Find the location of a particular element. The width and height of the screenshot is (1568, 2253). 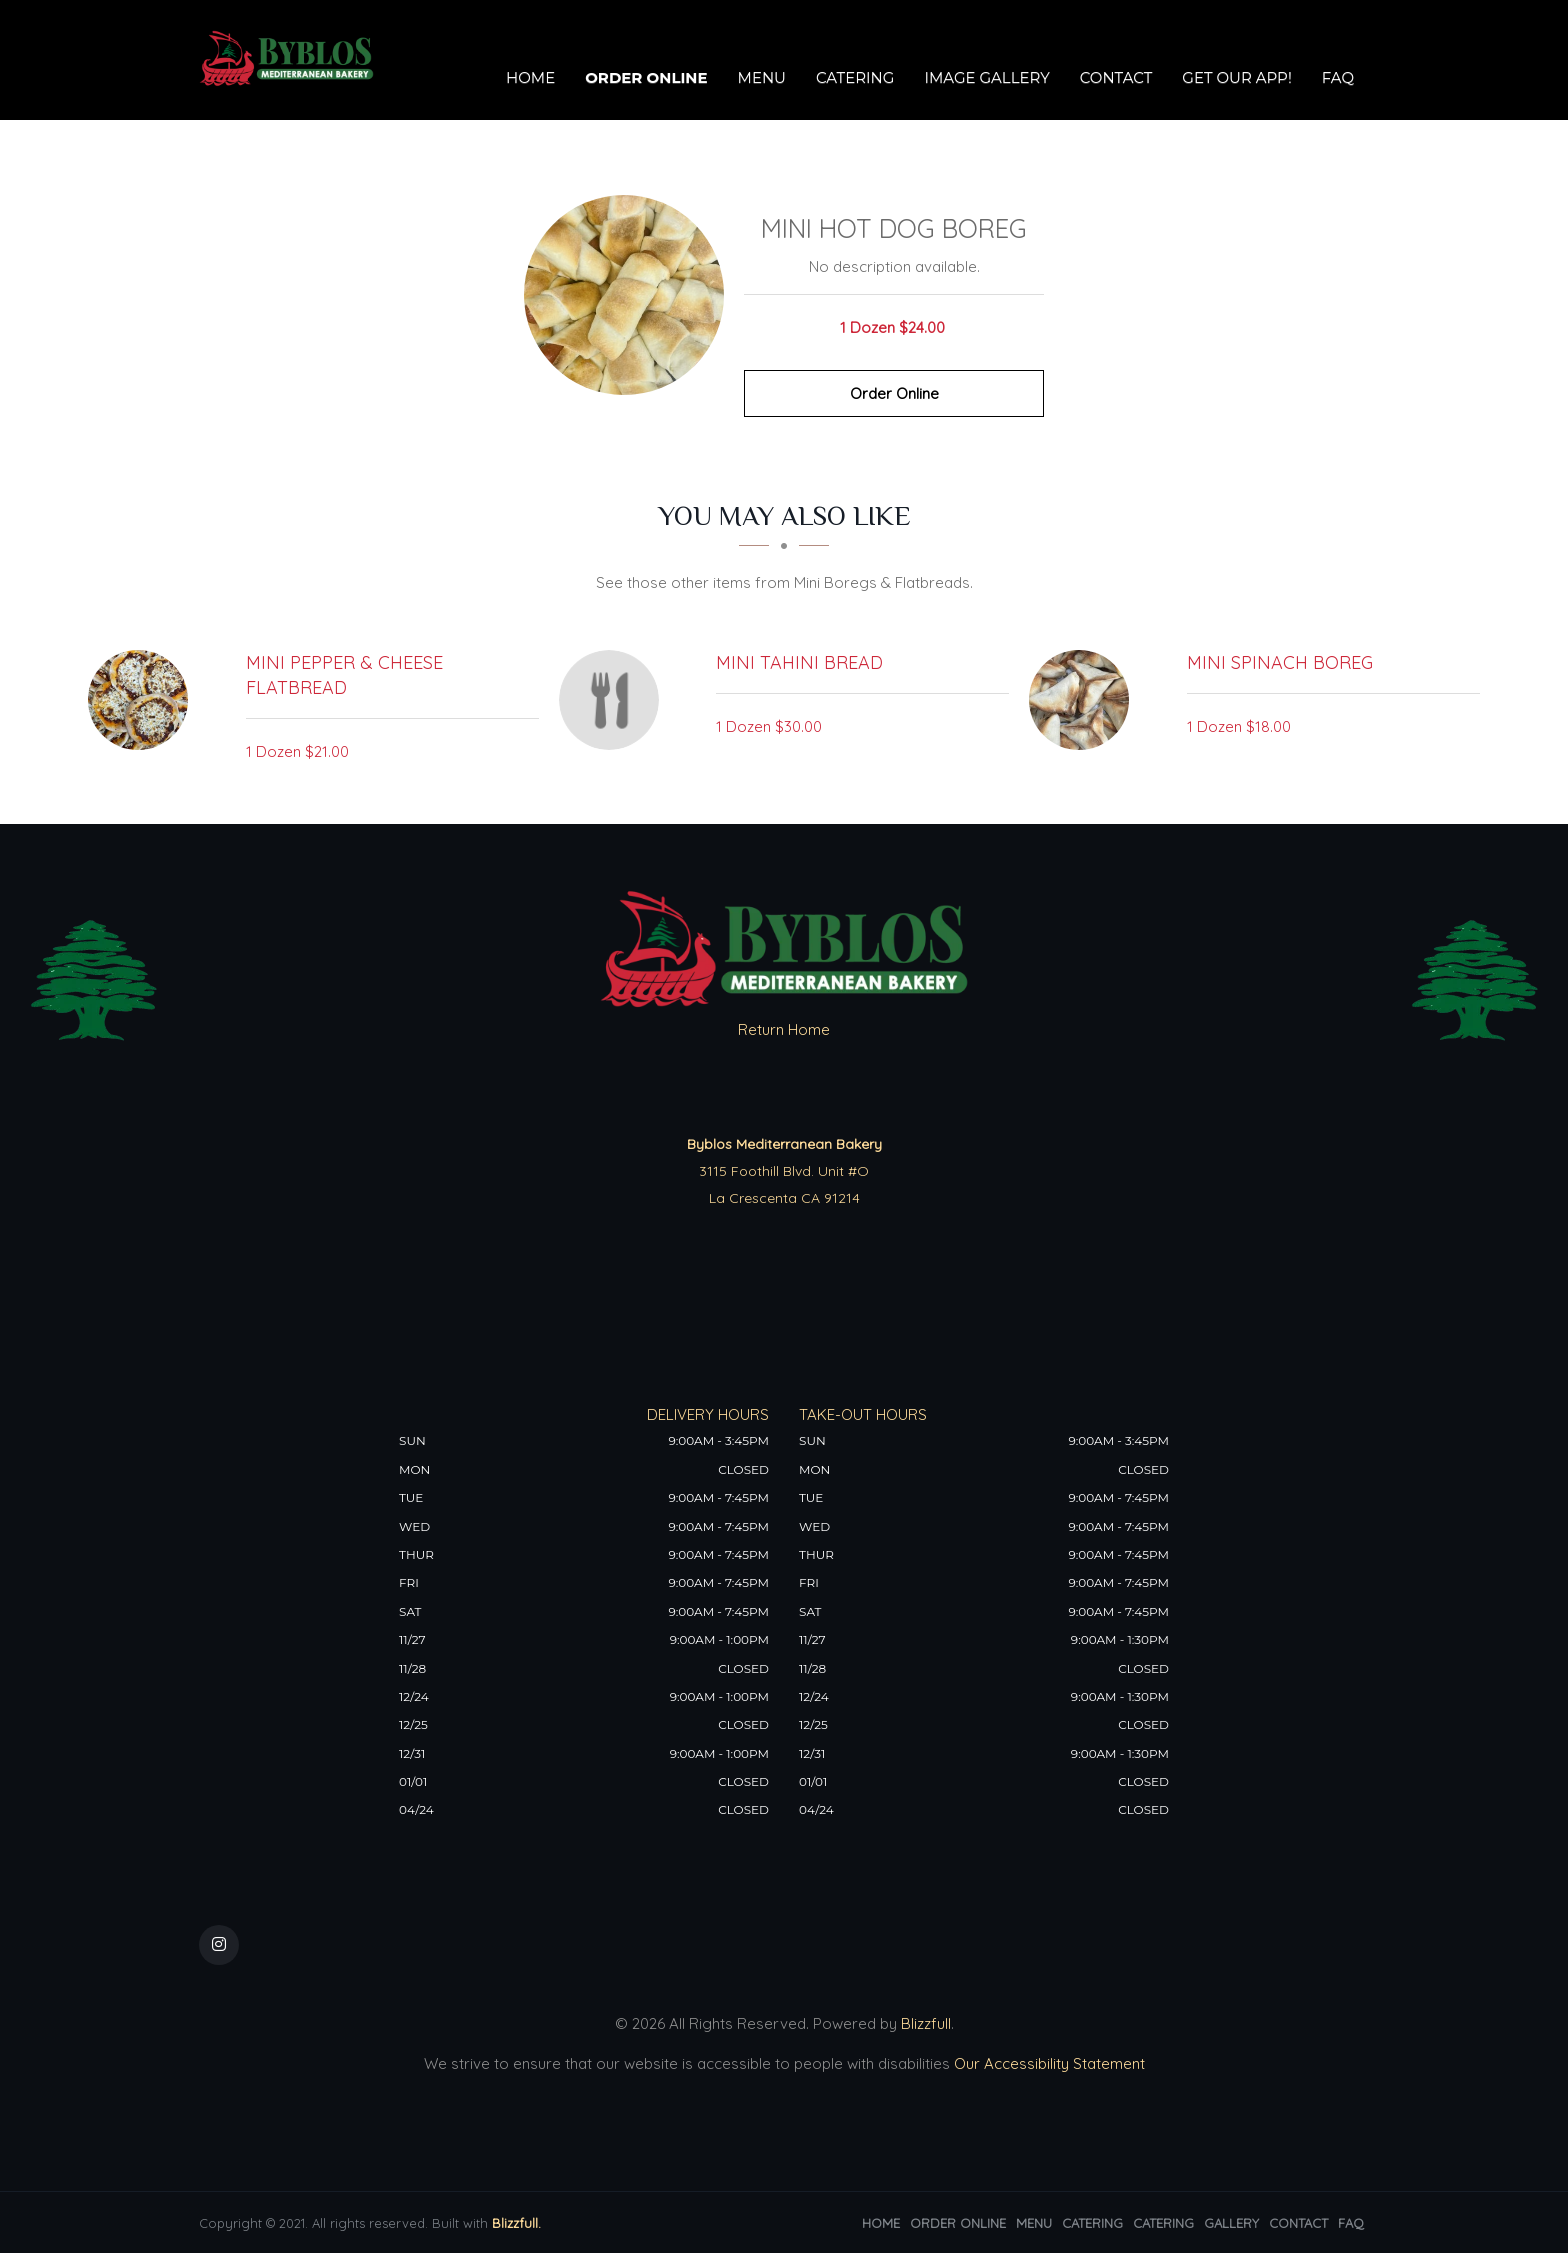

[Mini Pepper & Cheese Flatbread - Click to order] is located at coordinates (143, 700).